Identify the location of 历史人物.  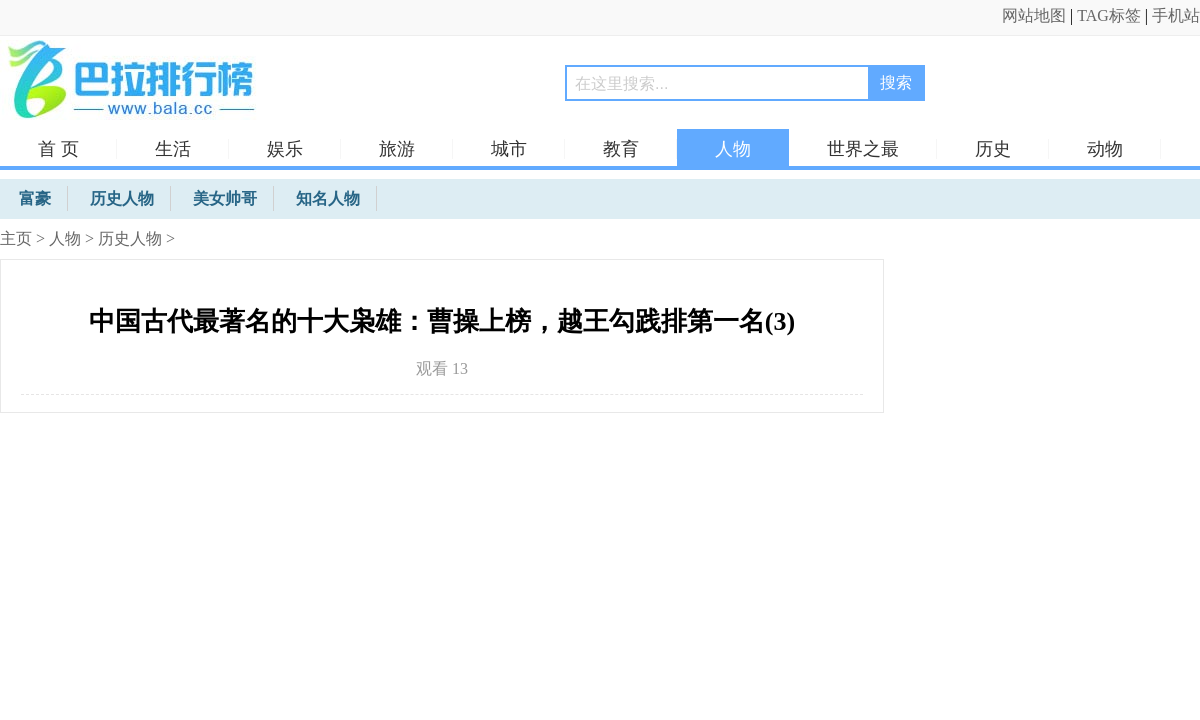
(130, 238).